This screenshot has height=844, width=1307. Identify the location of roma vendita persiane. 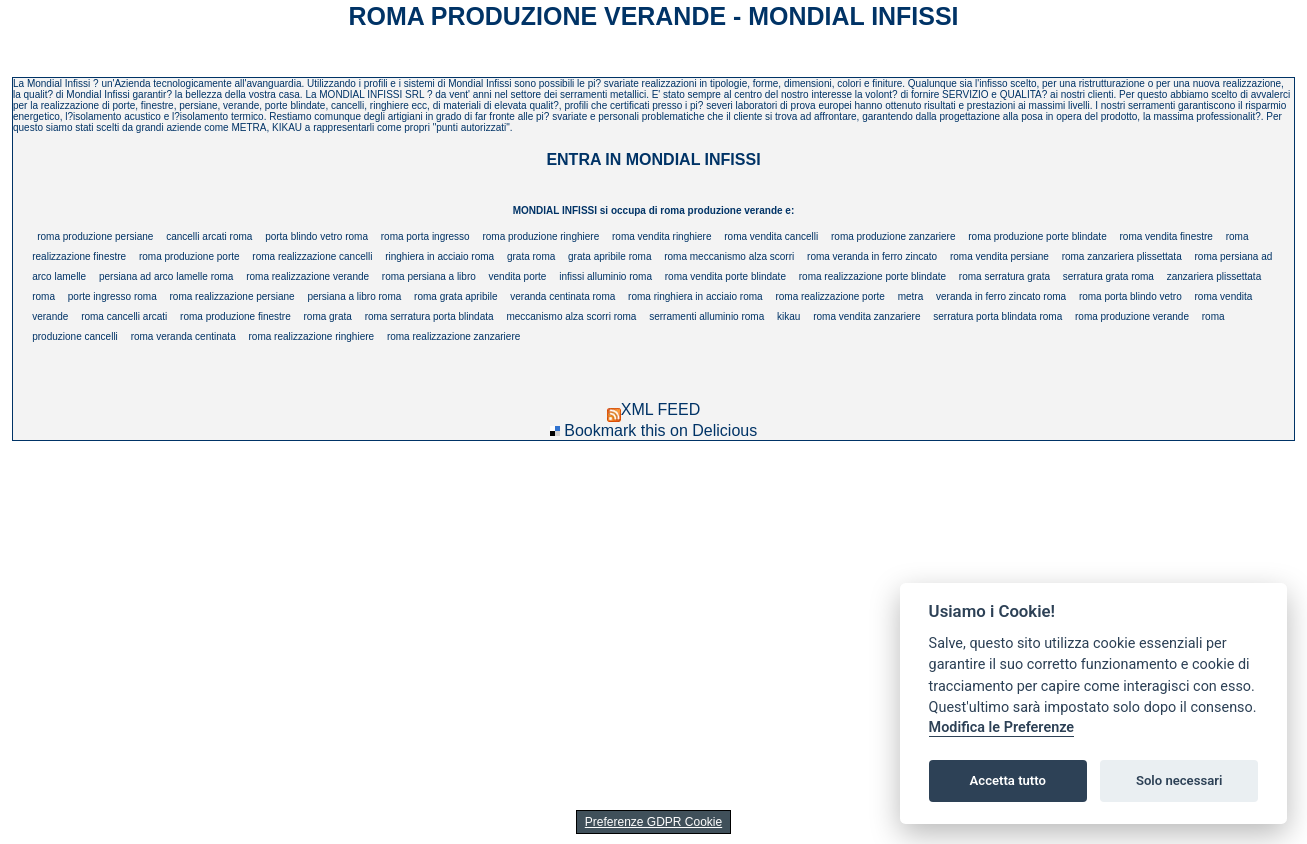
(999, 256).